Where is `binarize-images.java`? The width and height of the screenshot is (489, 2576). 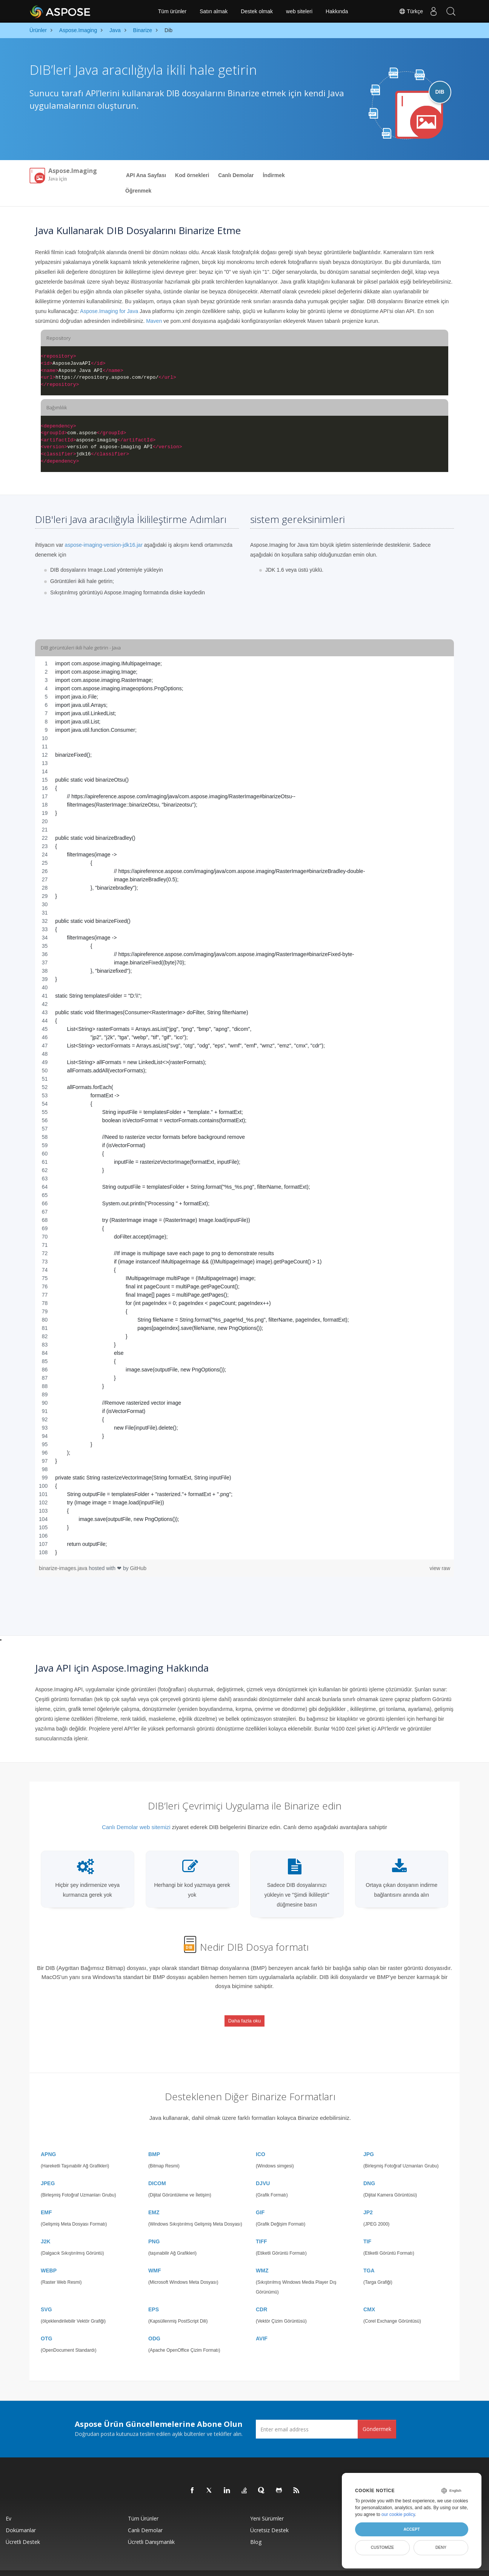
binarize-images.java is located at coordinates (64, 1568).